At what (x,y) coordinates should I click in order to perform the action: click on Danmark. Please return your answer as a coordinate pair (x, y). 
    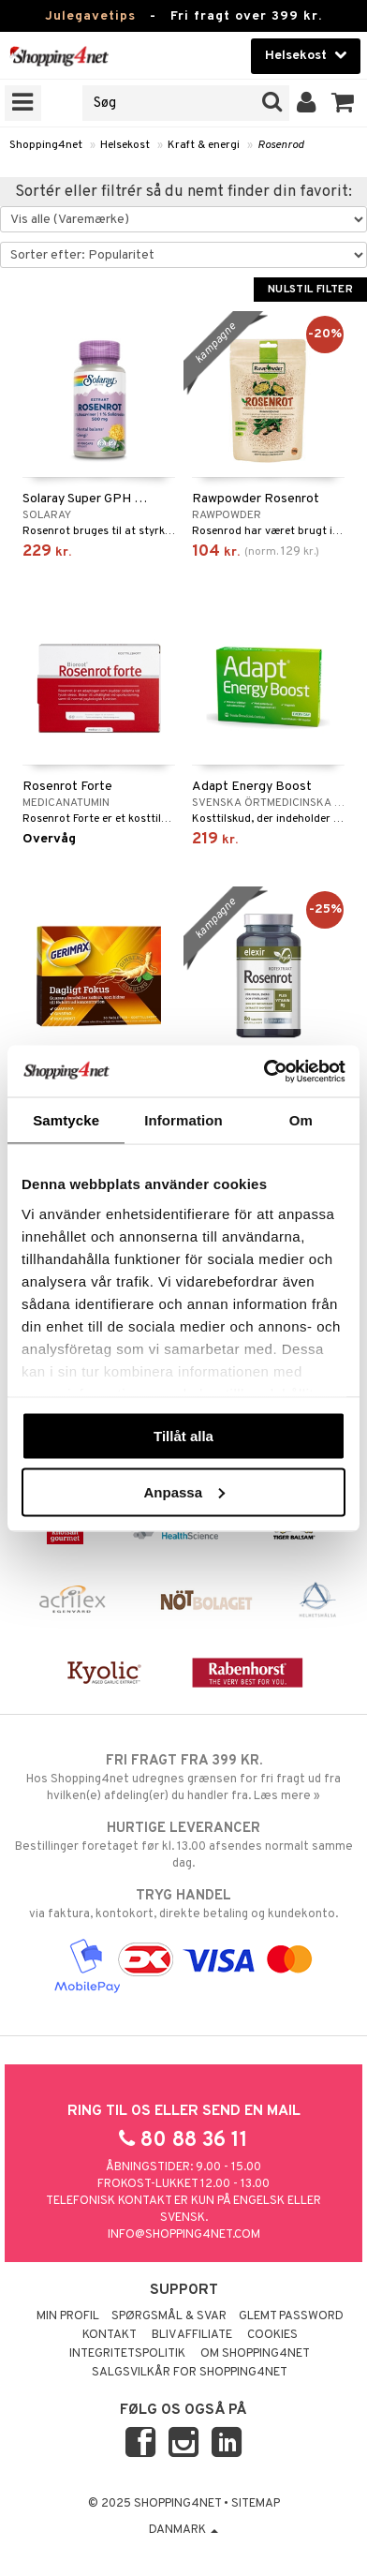
    Looking at the image, I should click on (183, 2530).